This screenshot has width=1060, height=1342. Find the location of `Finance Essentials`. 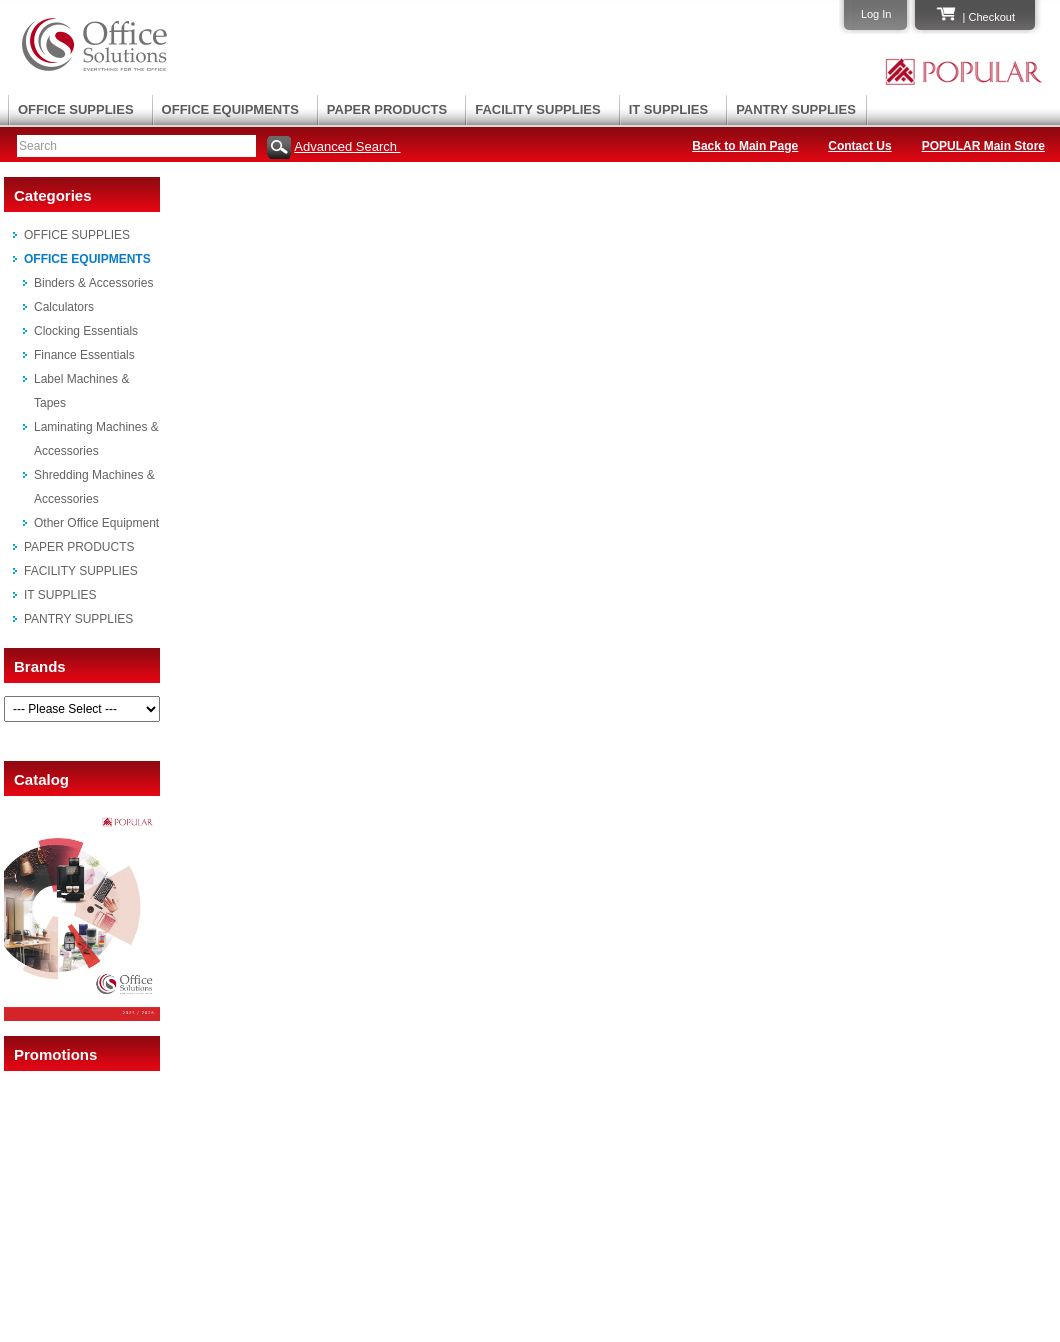

Finance Essentials is located at coordinates (84, 355).